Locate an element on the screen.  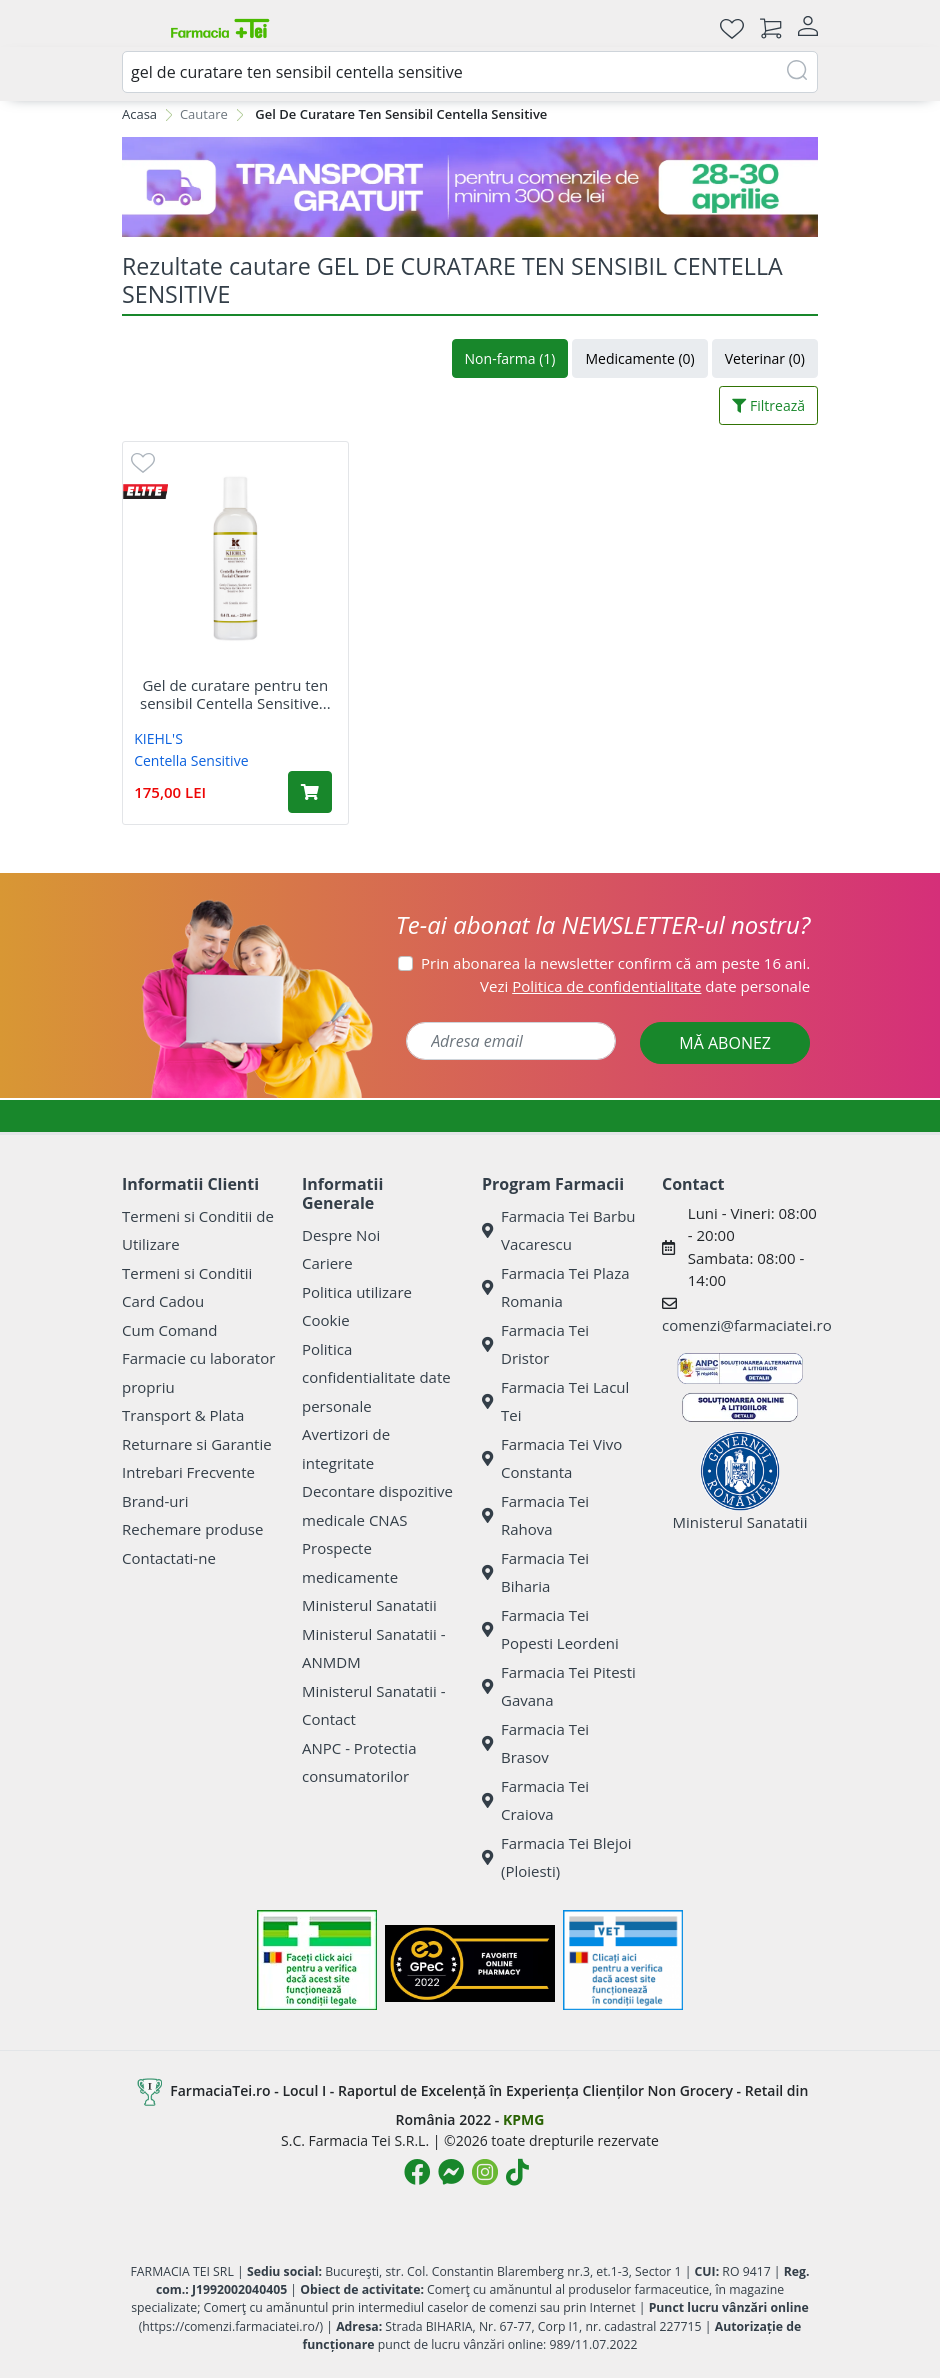
KIEHL'S is located at coordinates (158, 738).